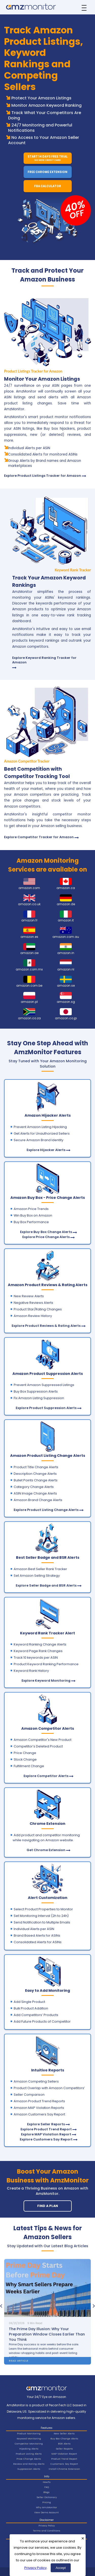  I want to click on [presentation], so click(1, 2305).